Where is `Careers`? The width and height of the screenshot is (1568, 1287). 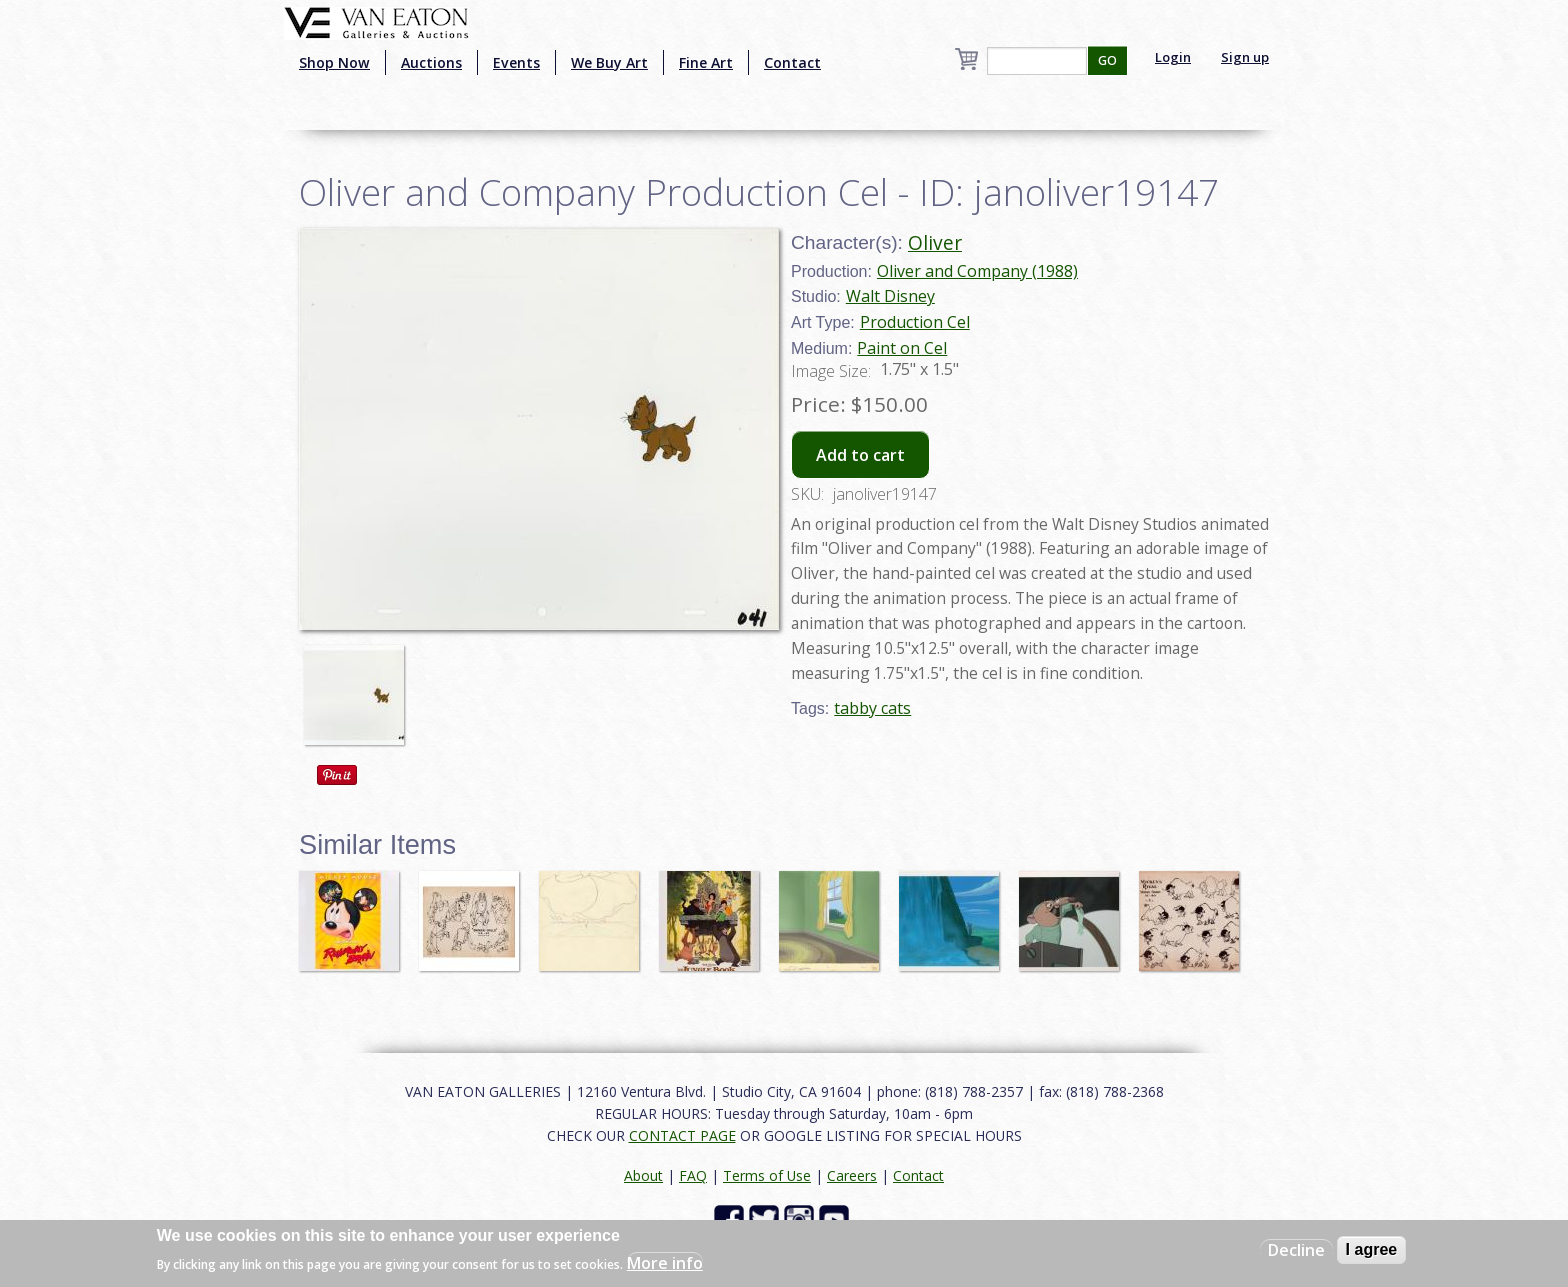
Careers is located at coordinates (852, 1175).